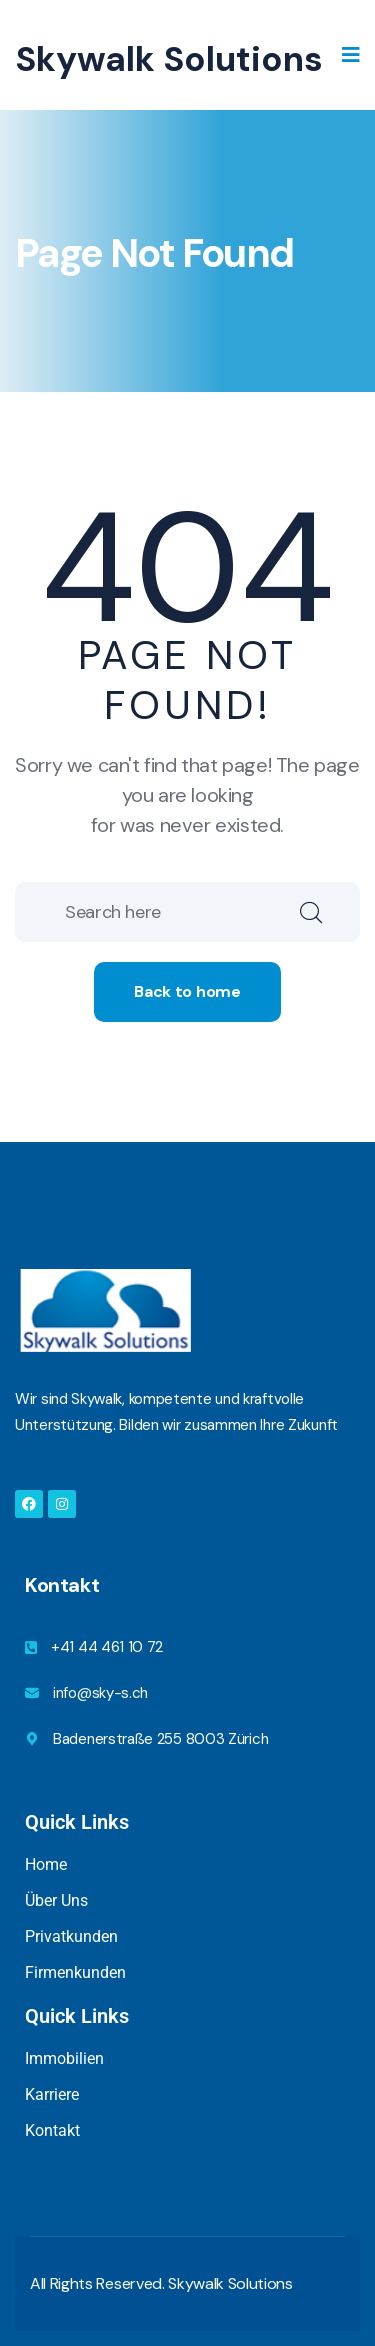 This screenshot has height=2346, width=375. I want to click on info@sky-s.ch, so click(100, 1693).